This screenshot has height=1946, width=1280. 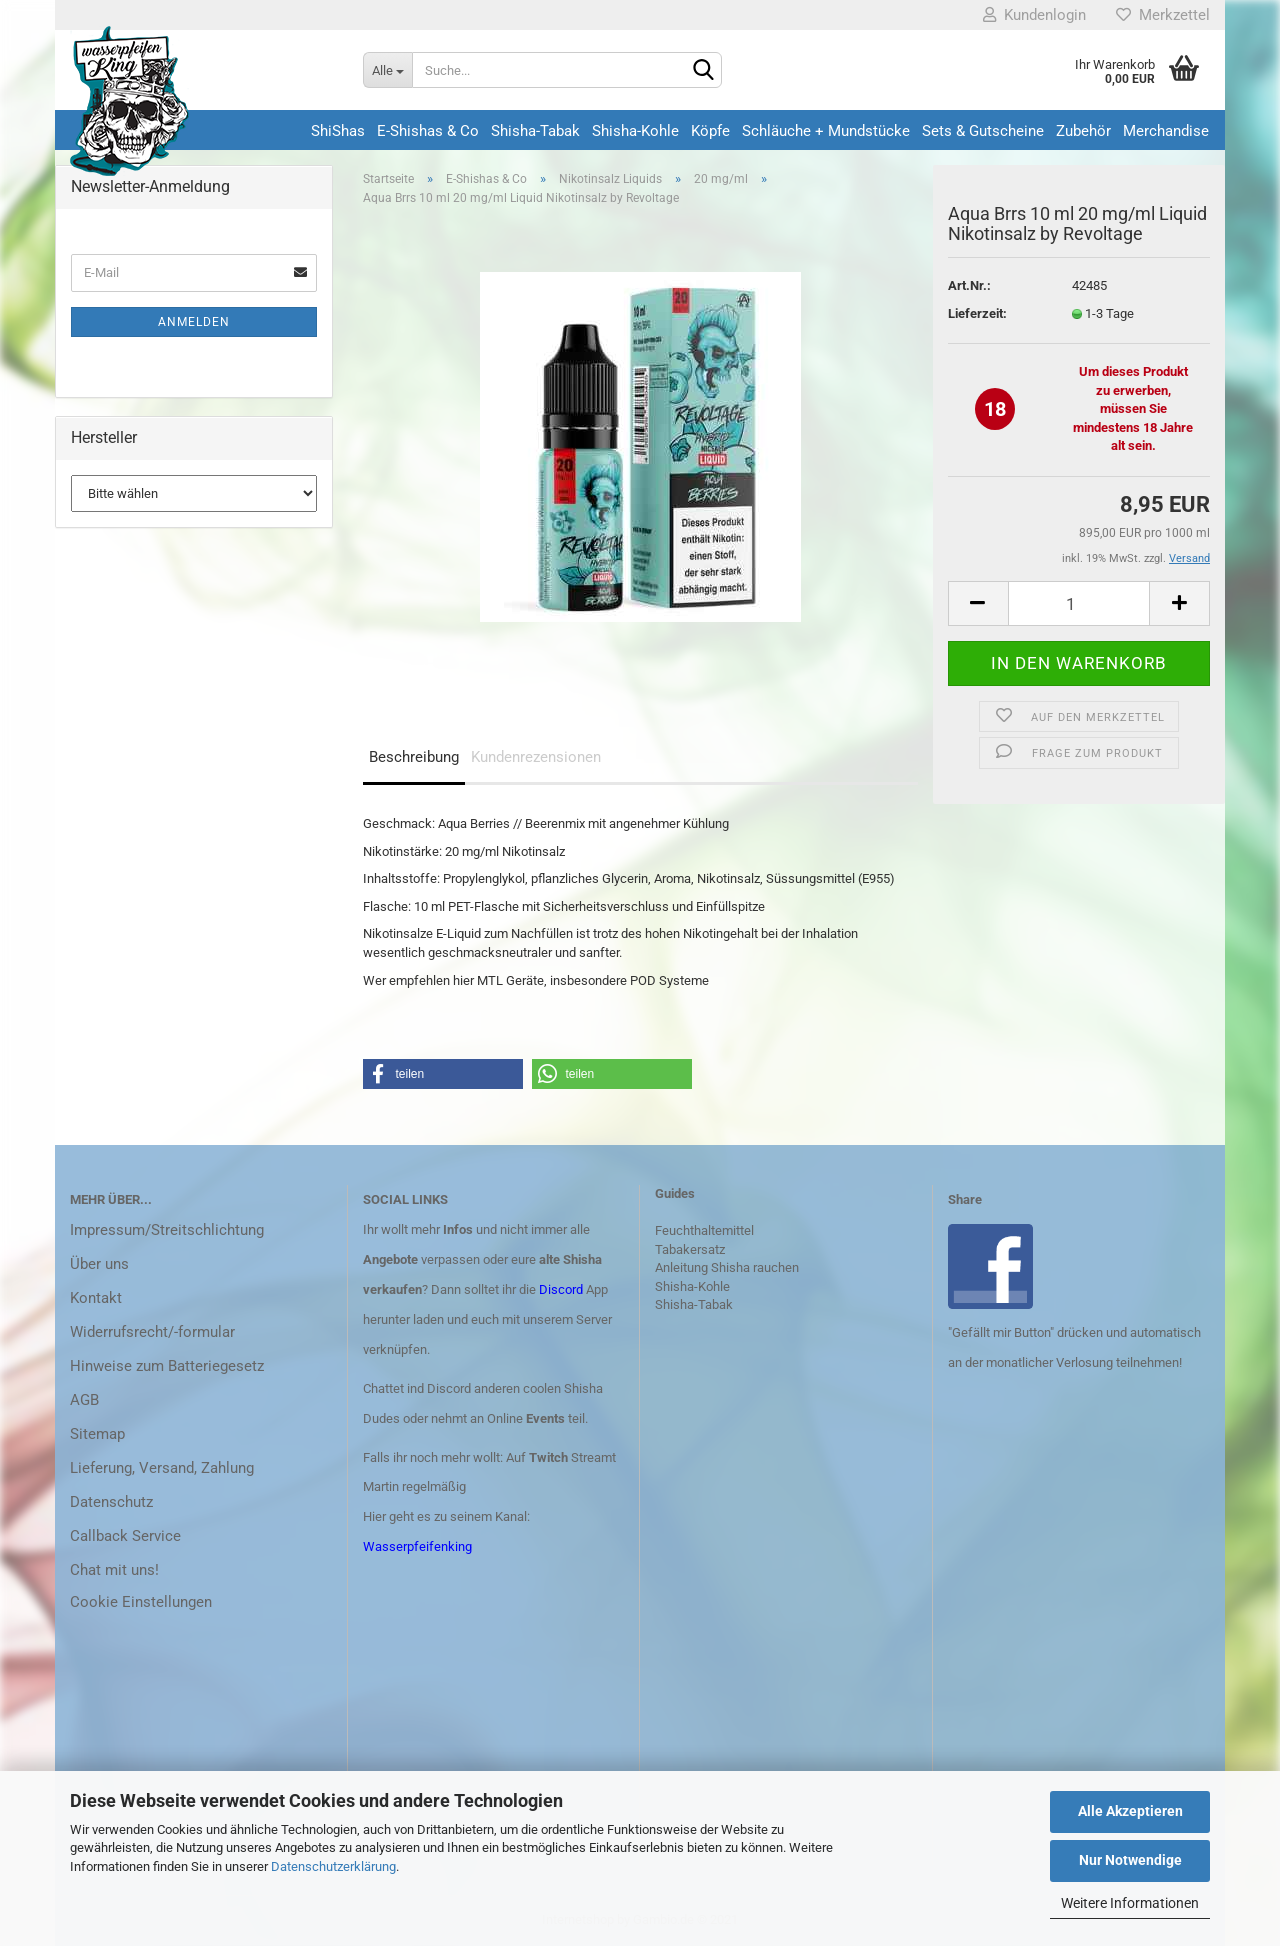 What do you see at coordinates (167, 1230) in the screenshot?
I see `Impressum/Streitschlichtung` at bounding box center [167, 1230].